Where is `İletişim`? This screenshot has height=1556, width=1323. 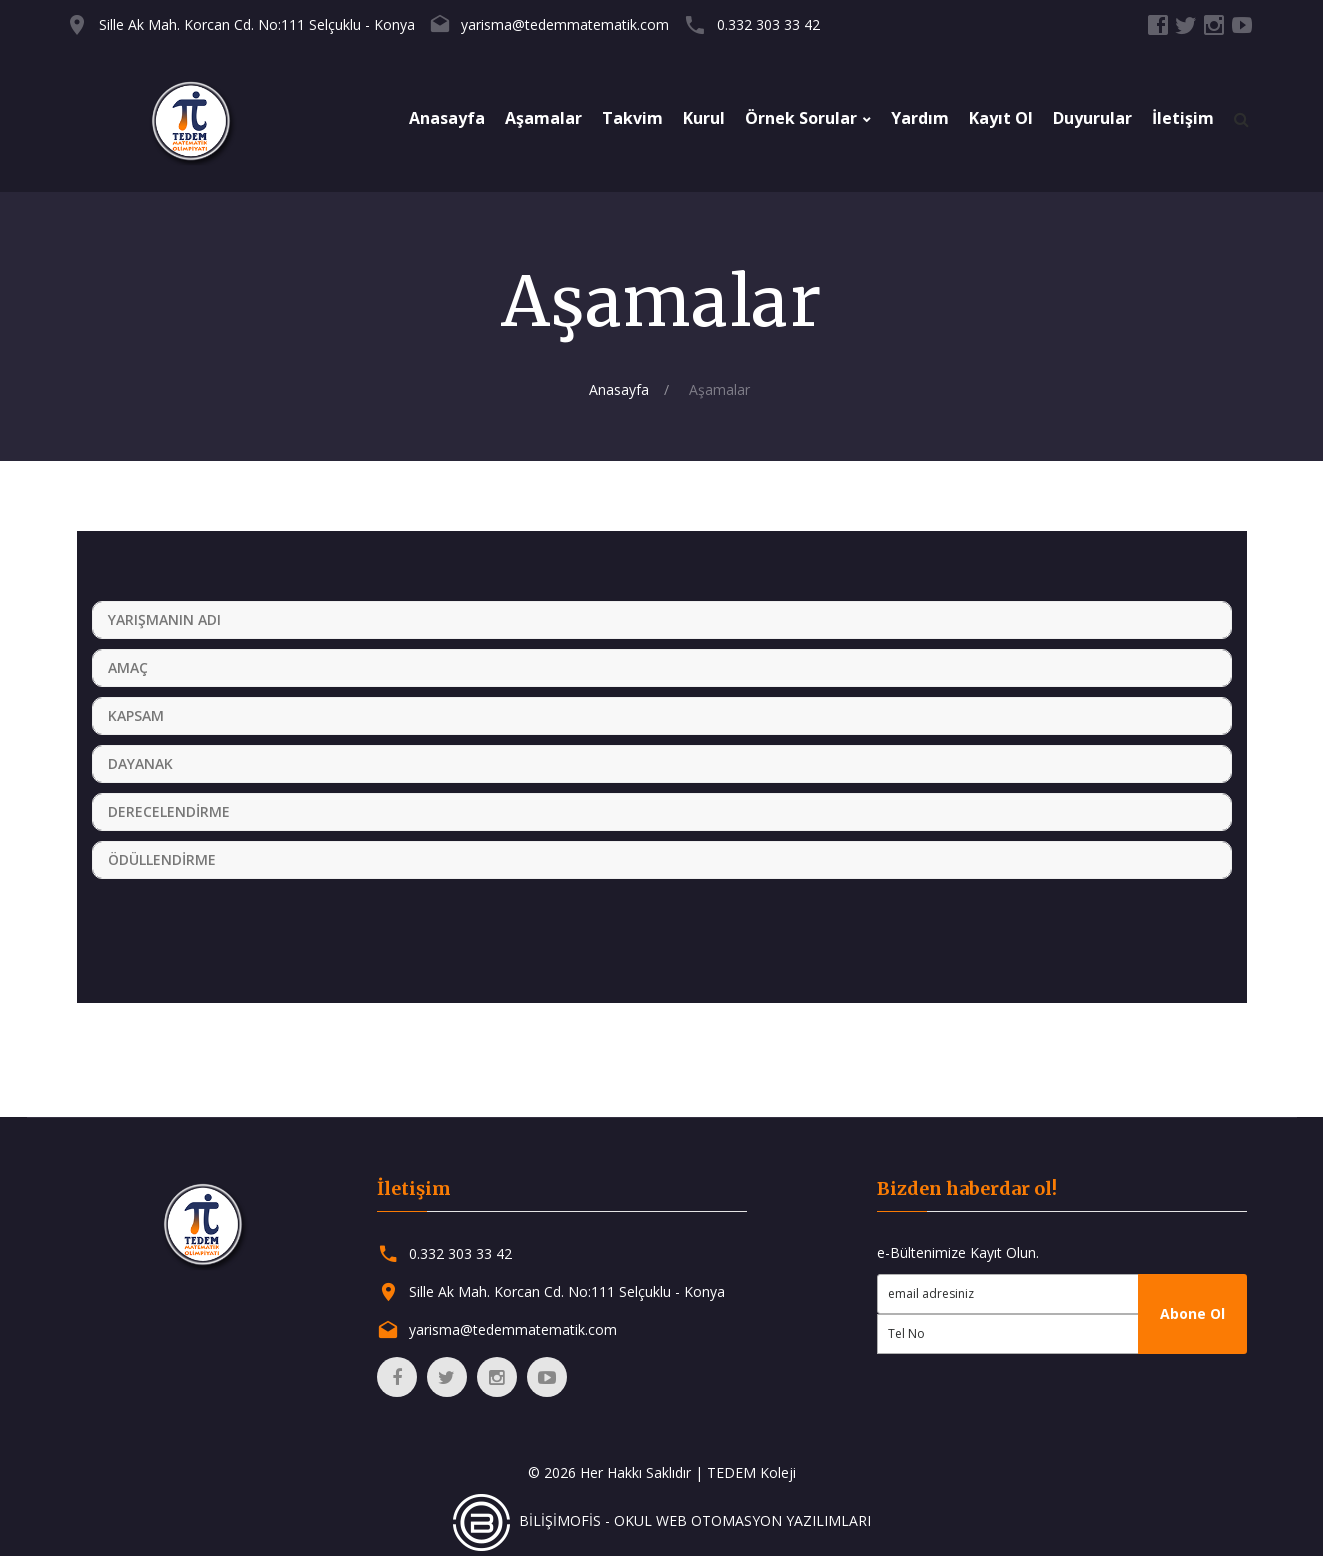
İletişim is located at coordinates (1183, 118).